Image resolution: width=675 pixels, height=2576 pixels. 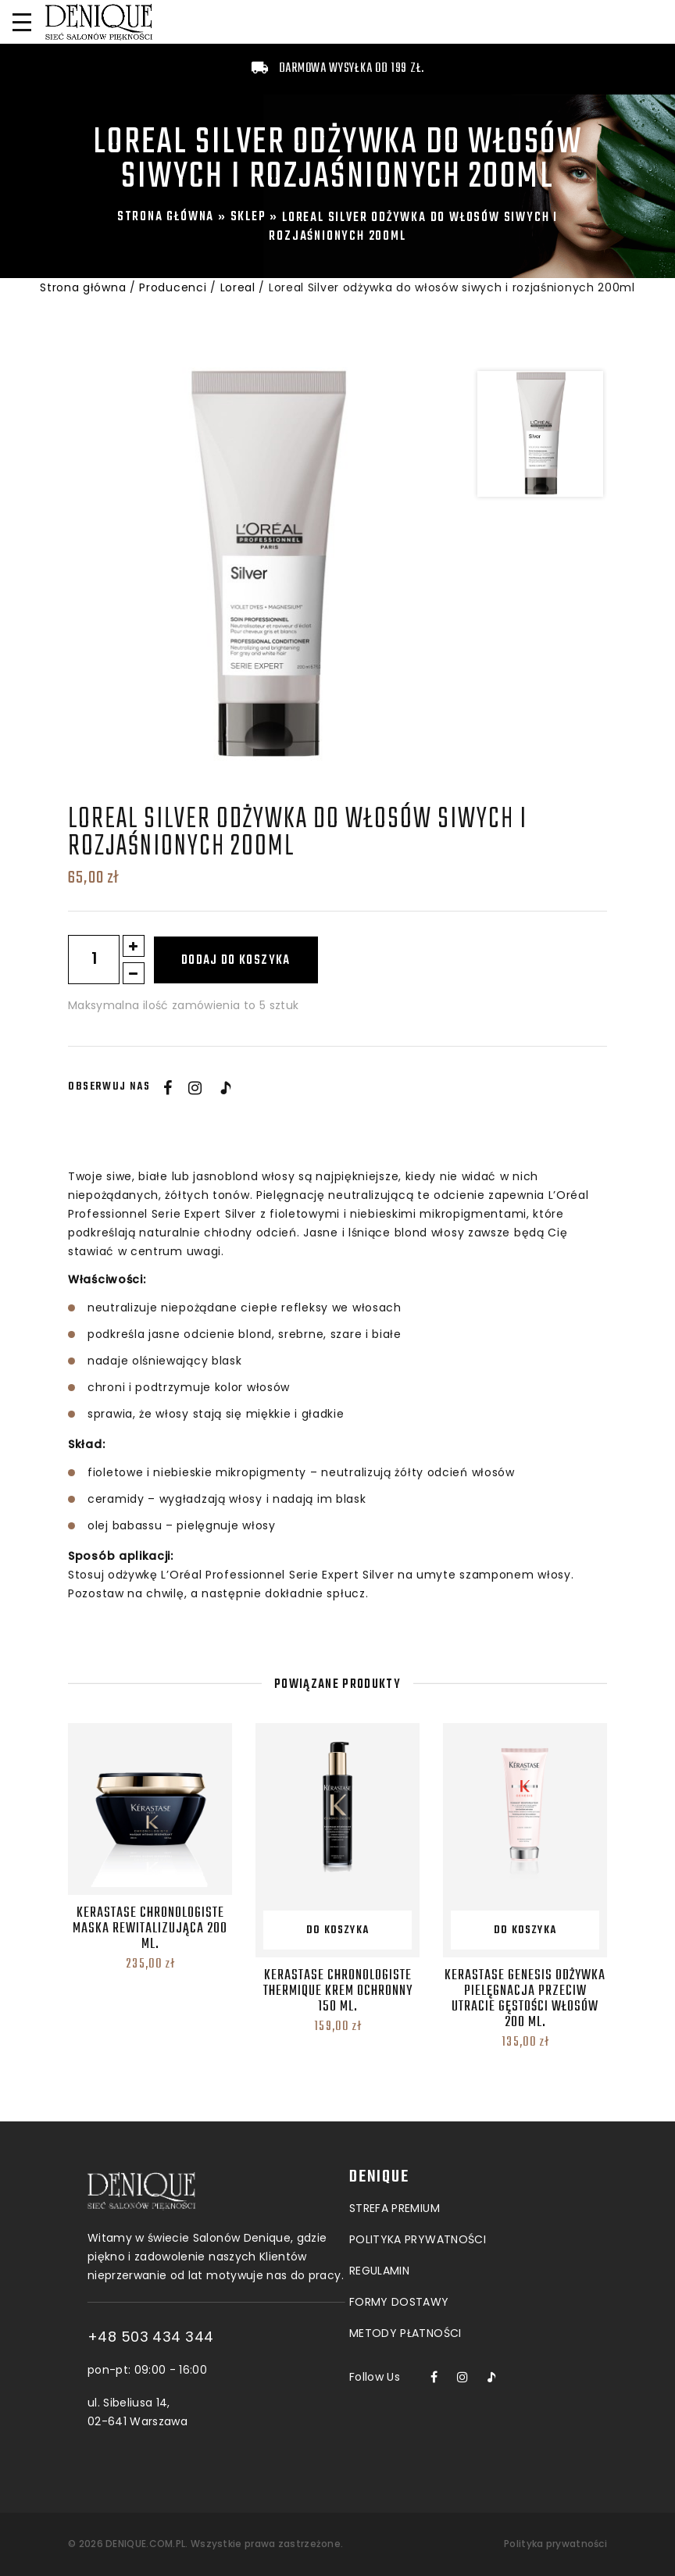 I want to click on Producenci, so click(x=172, y=287).